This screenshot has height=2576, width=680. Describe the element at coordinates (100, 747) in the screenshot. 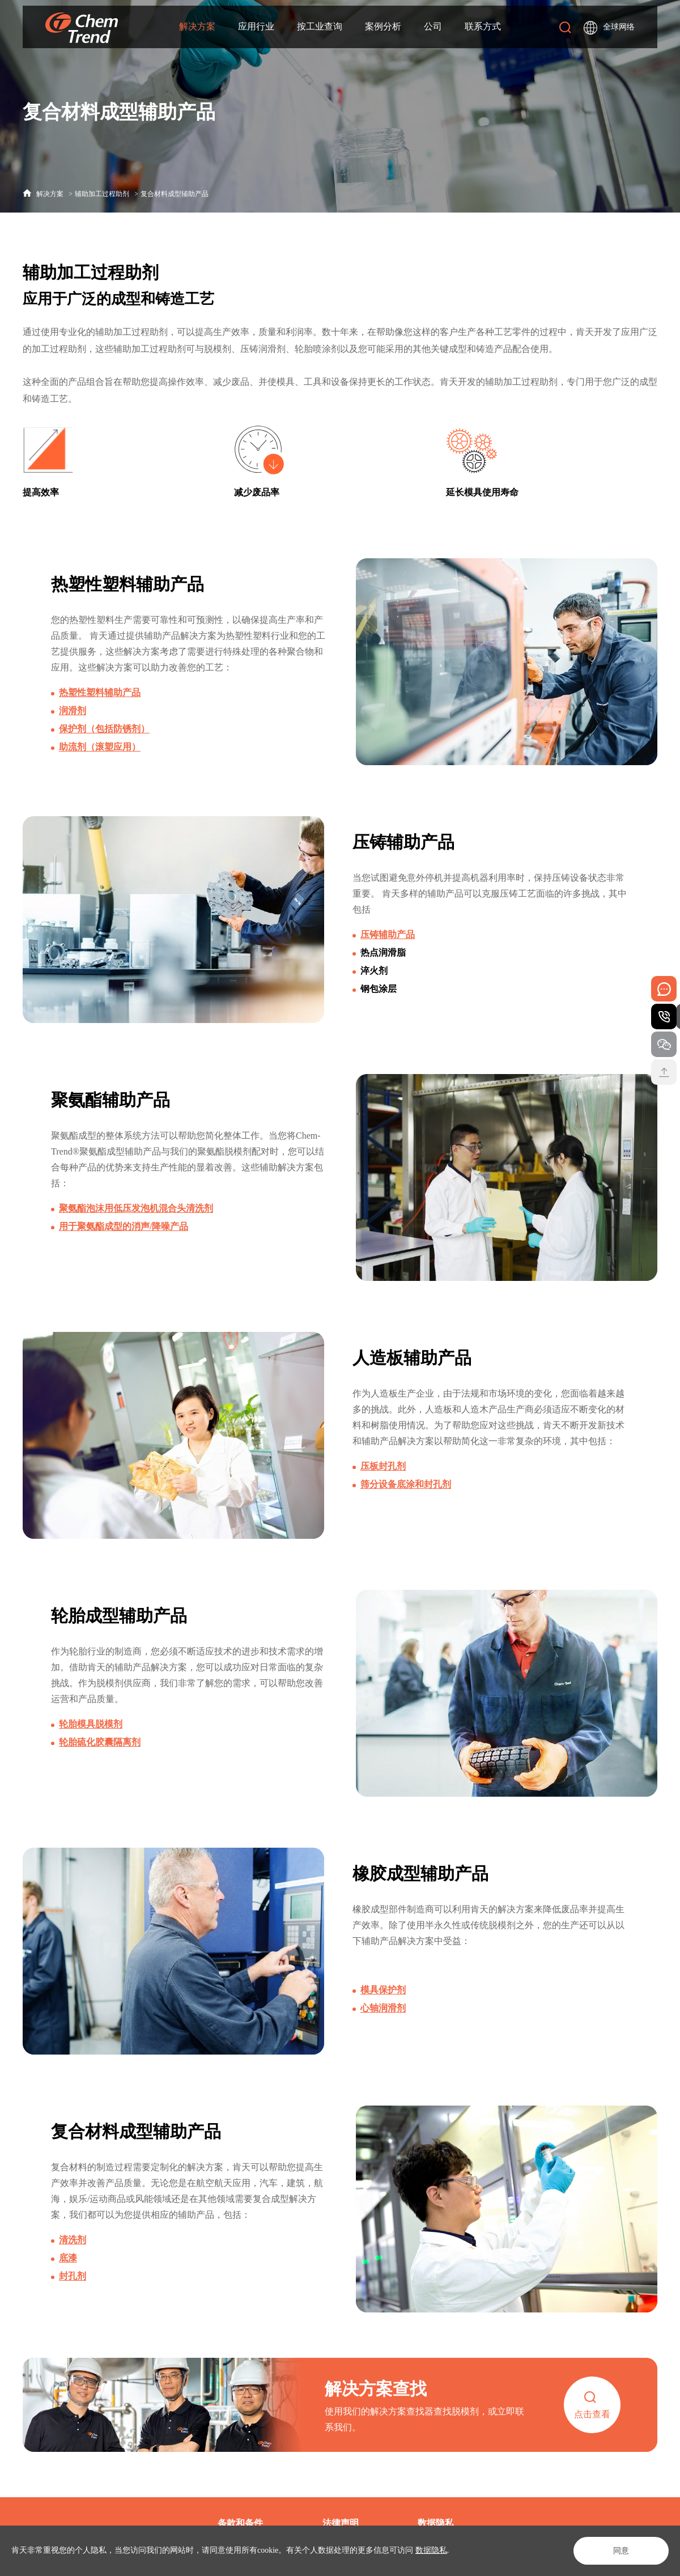

I see `助流剂（滚塑应用）` at that location.